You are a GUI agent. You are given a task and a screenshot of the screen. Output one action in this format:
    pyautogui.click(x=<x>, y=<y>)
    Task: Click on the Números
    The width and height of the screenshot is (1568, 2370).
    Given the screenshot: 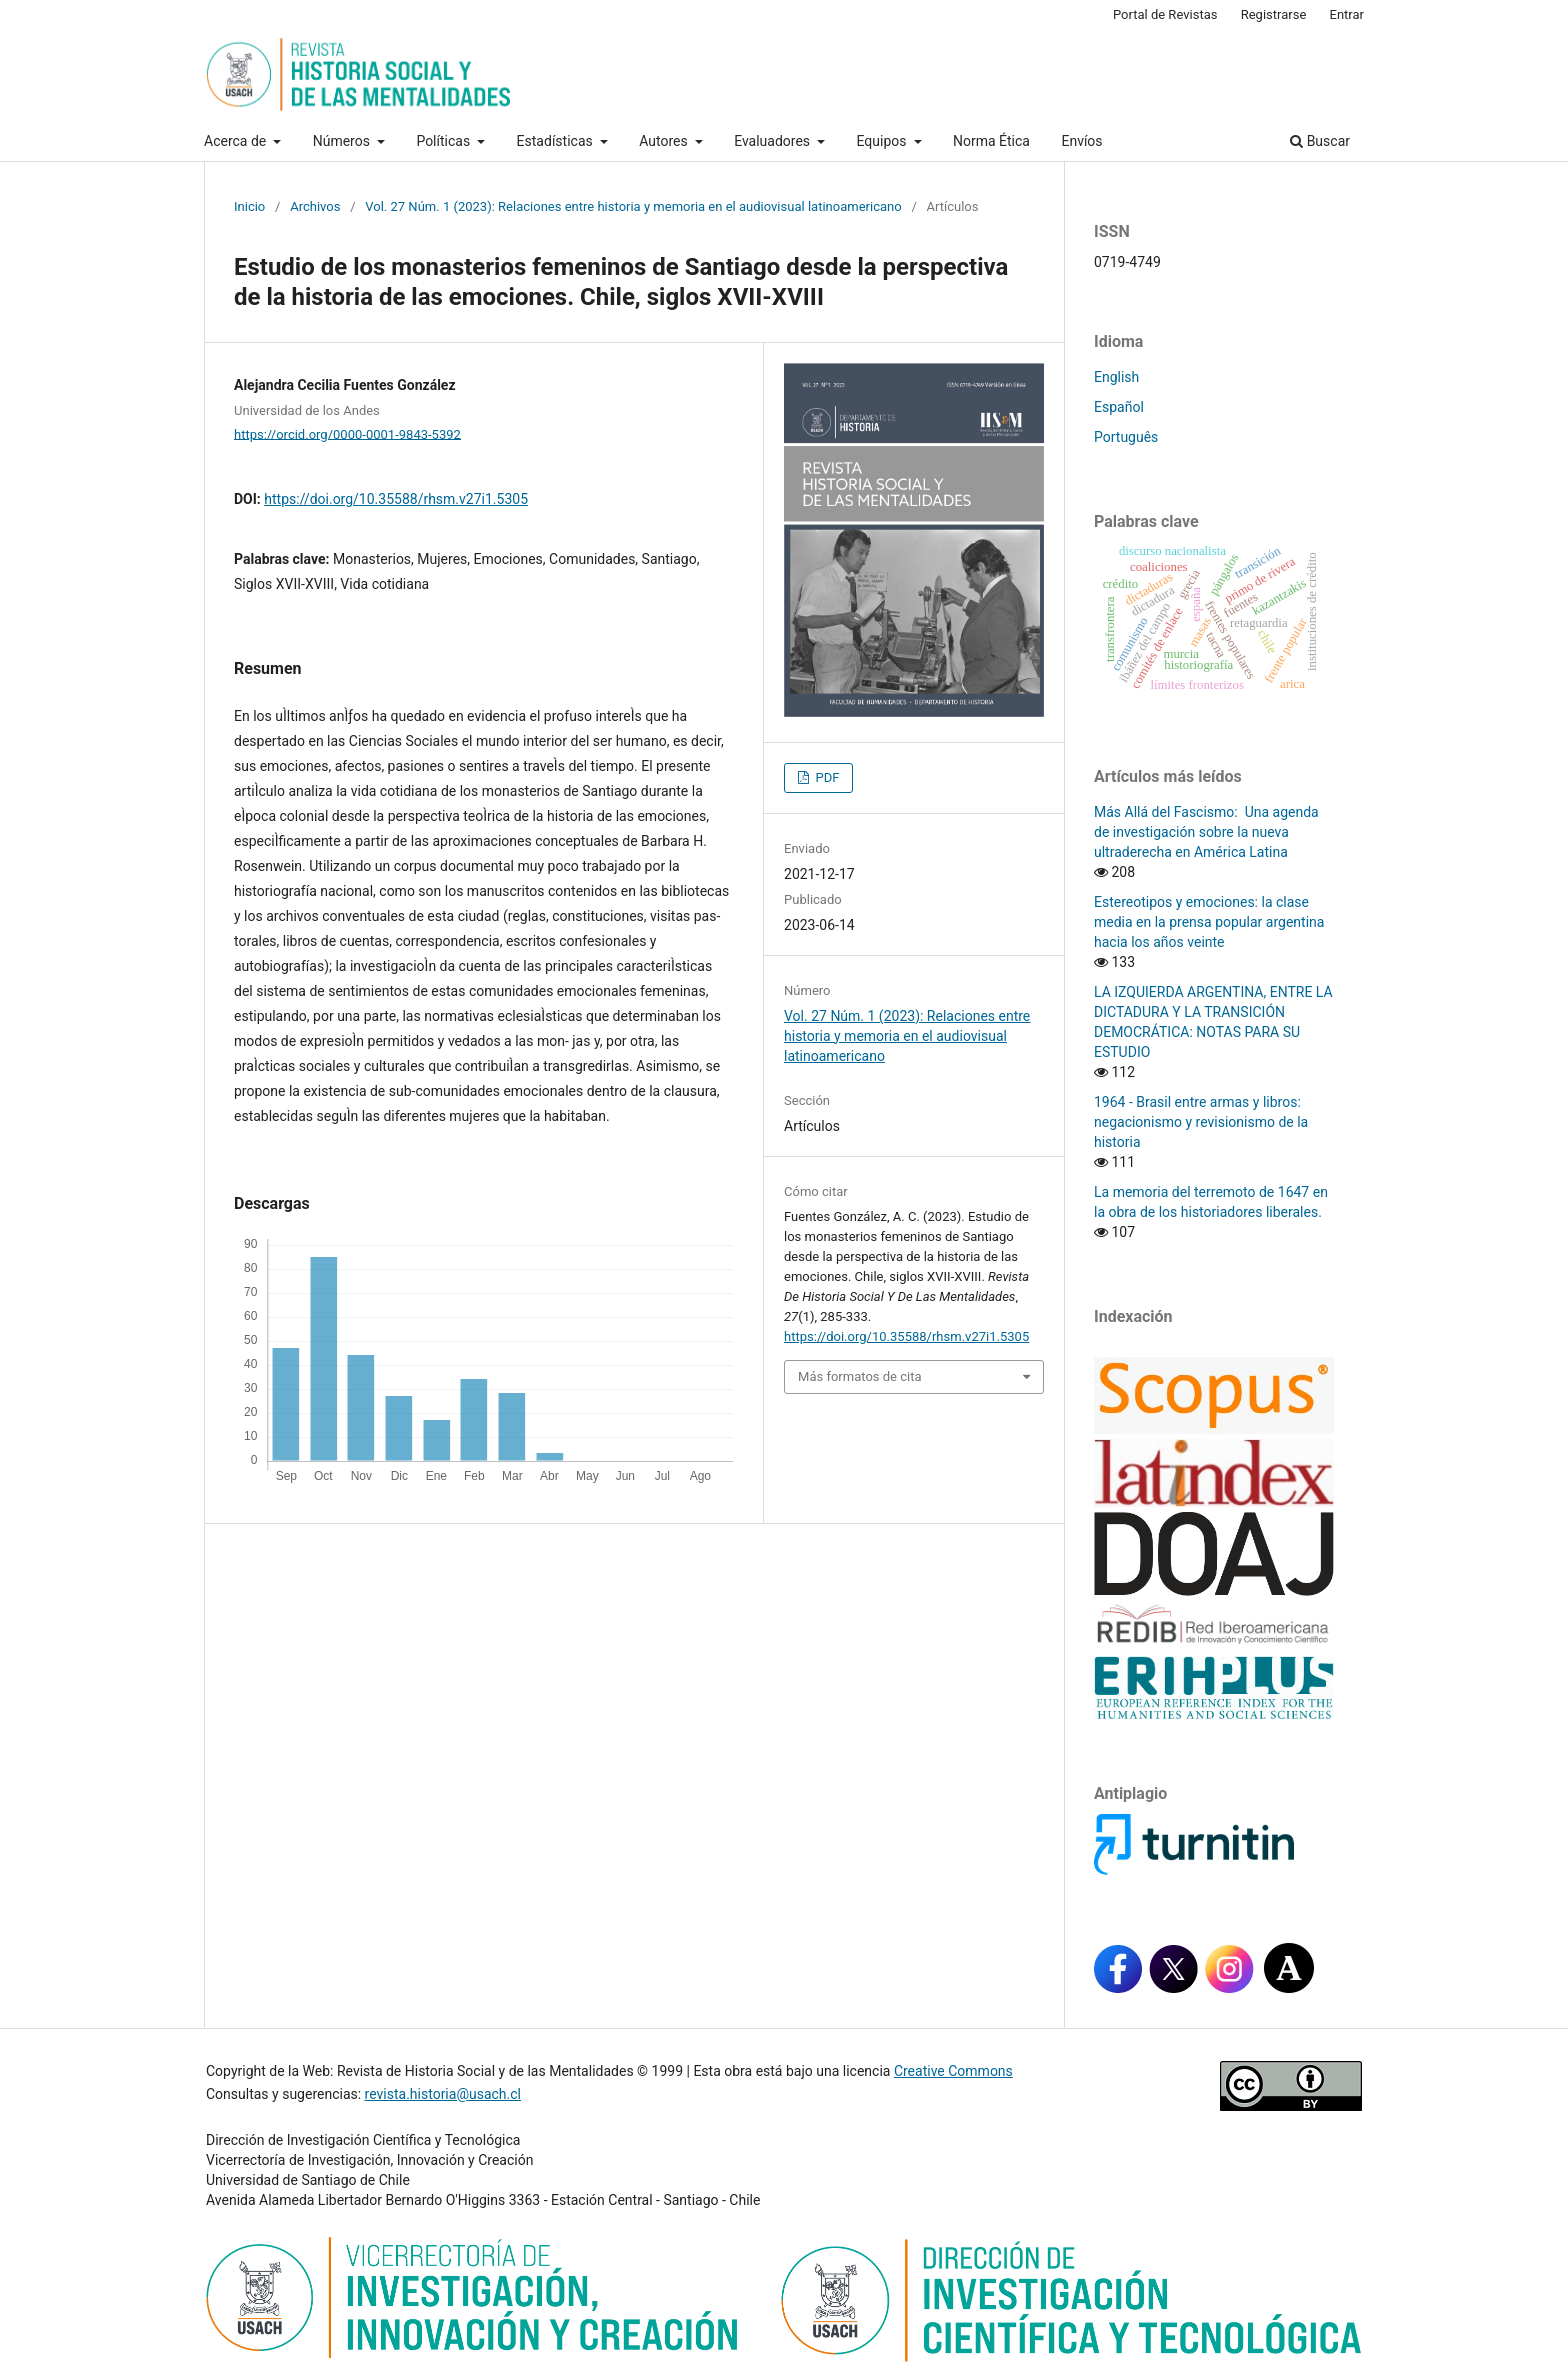 What is the action you would take?
    pyautogui.click(x=343, y=141)
    